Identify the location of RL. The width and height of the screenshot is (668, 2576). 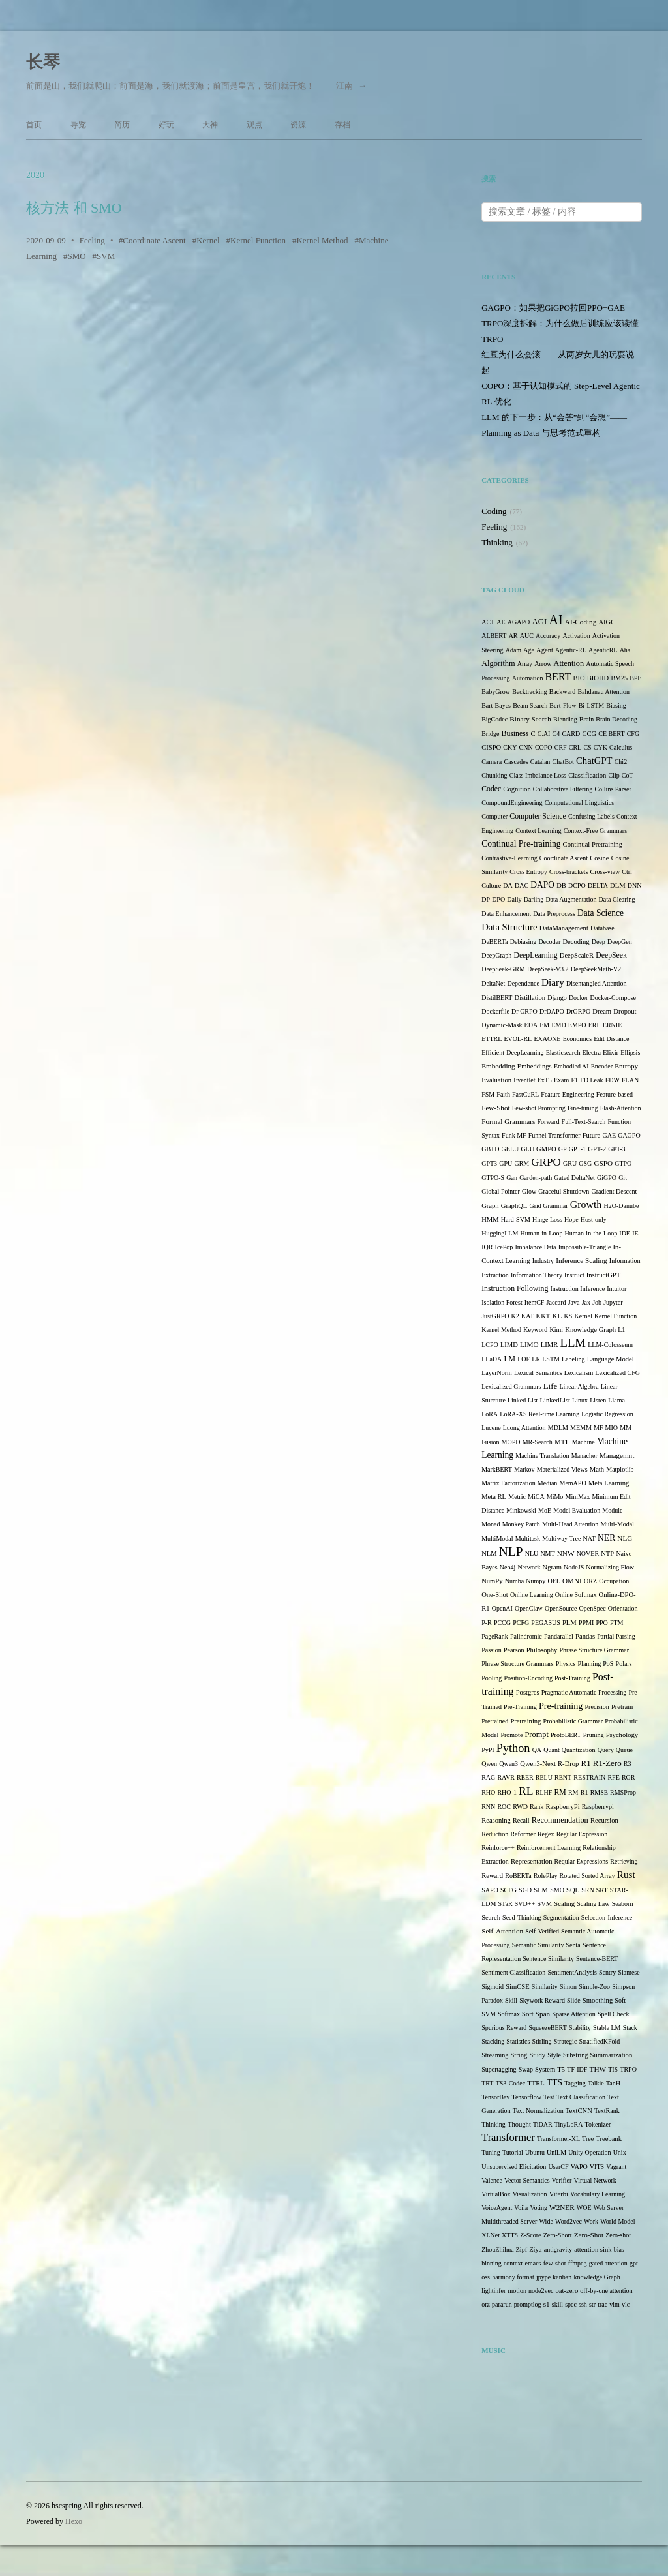
(526, 1790).